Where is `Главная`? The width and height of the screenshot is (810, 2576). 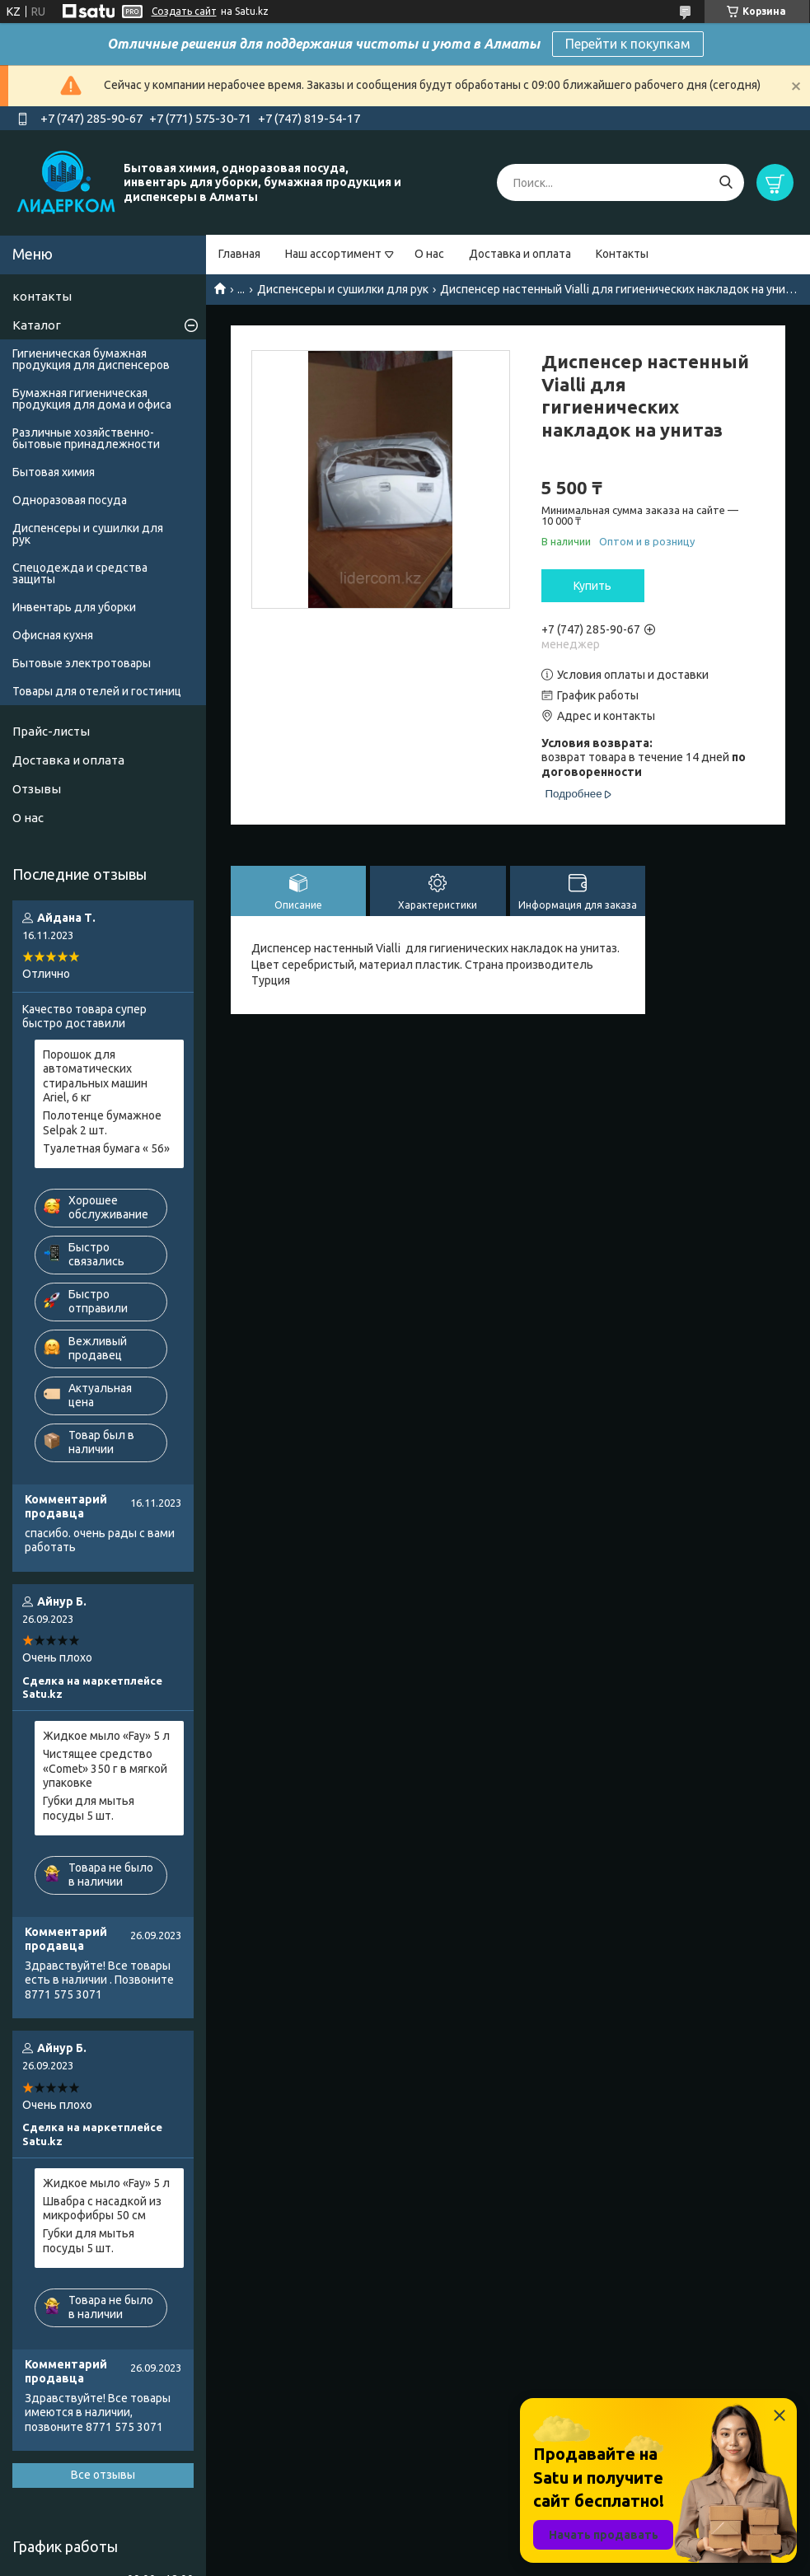
Главная is located at coordinates (239, 253).